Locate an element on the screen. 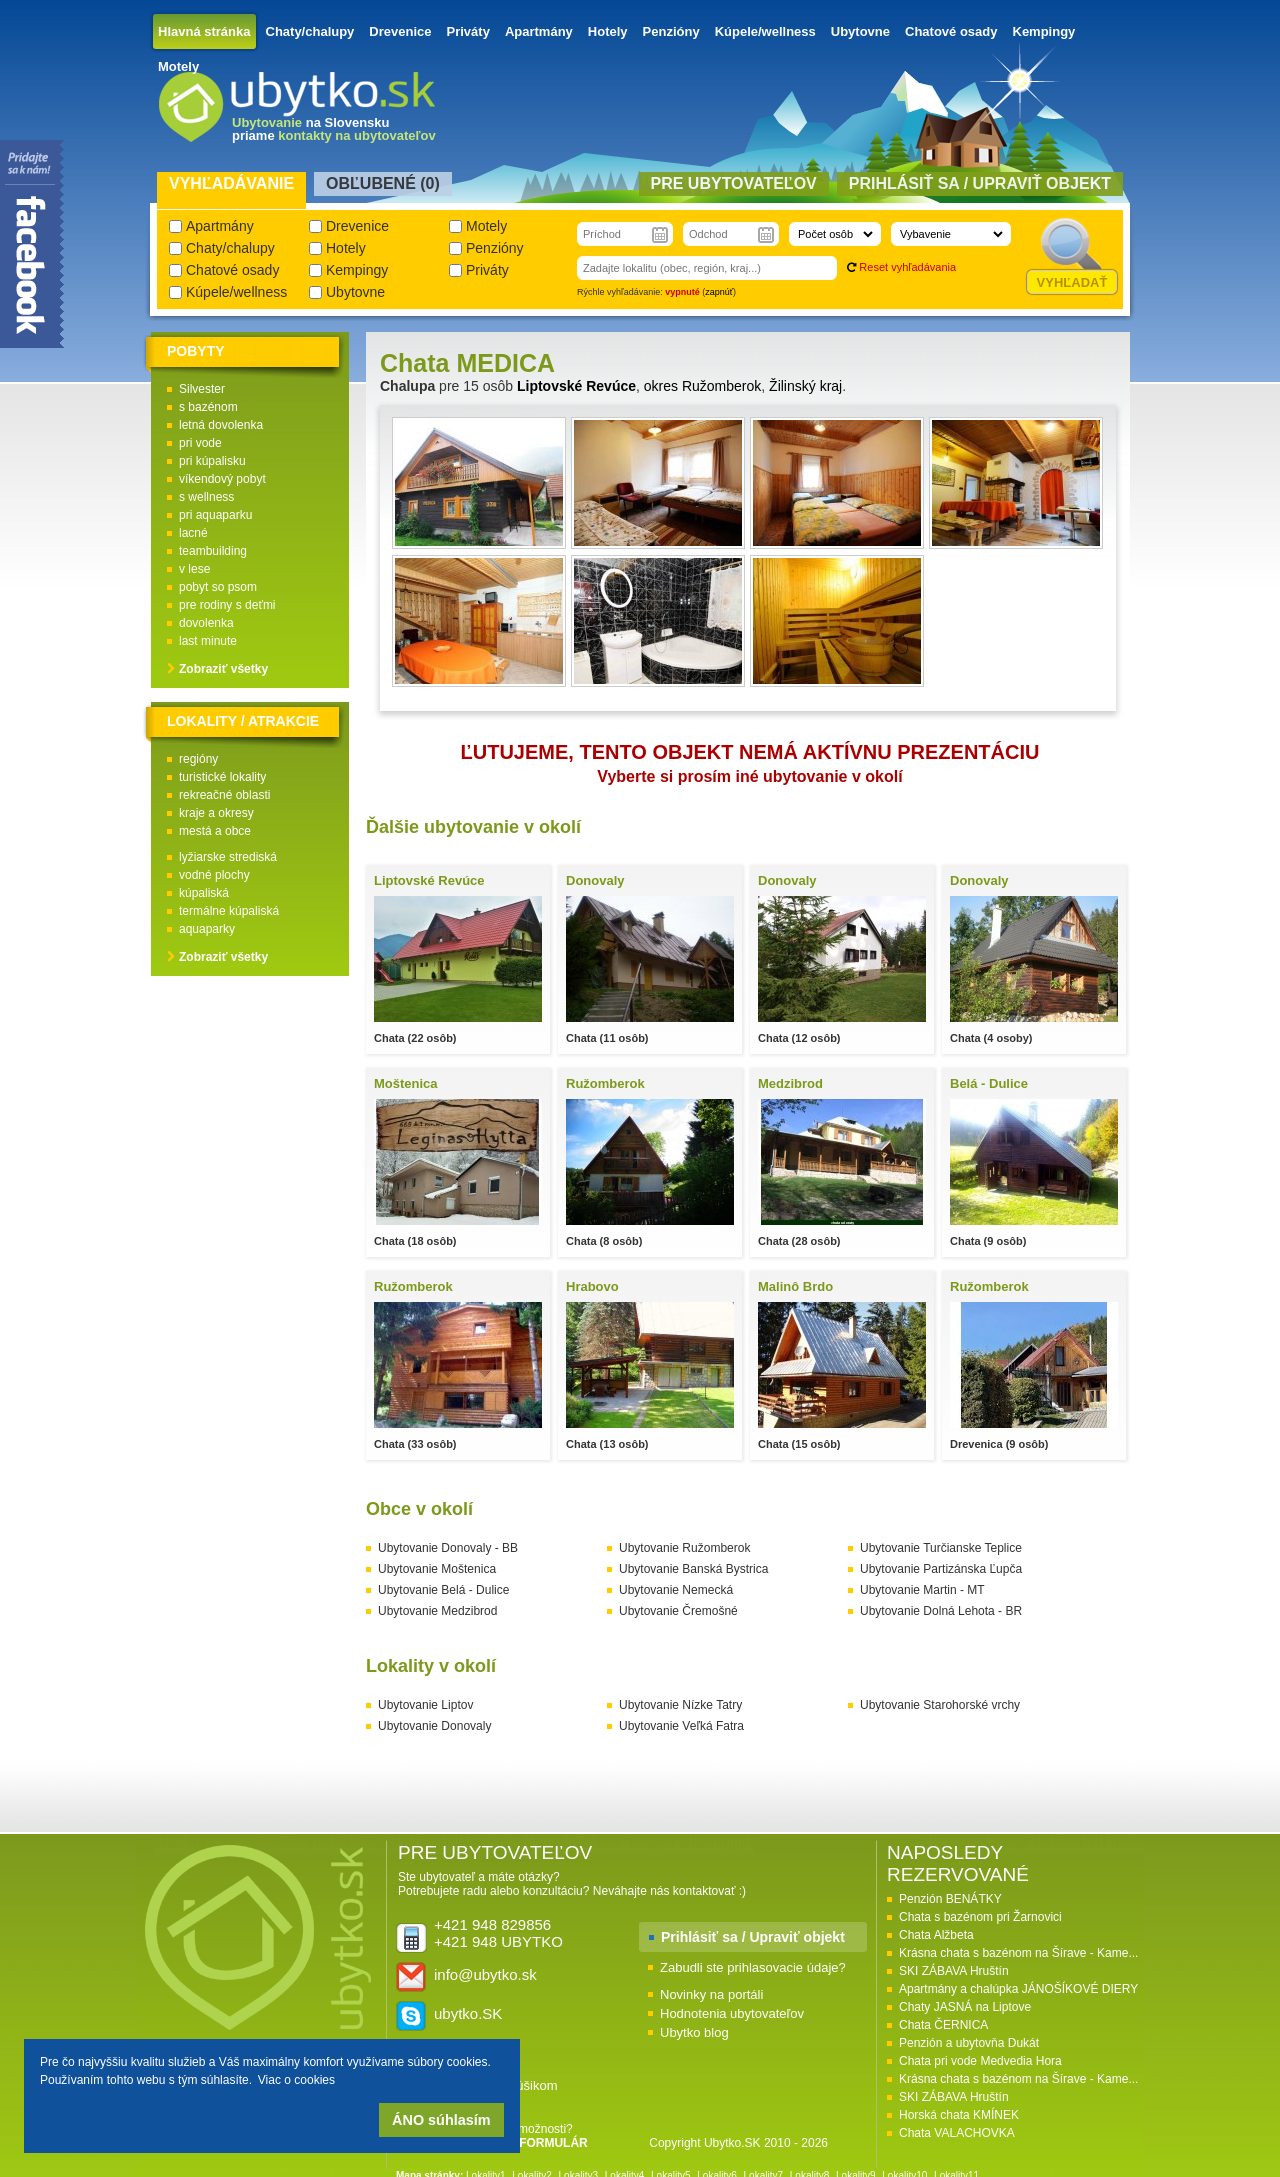  Kúpele/wellness is located at coordinates (765, 31).